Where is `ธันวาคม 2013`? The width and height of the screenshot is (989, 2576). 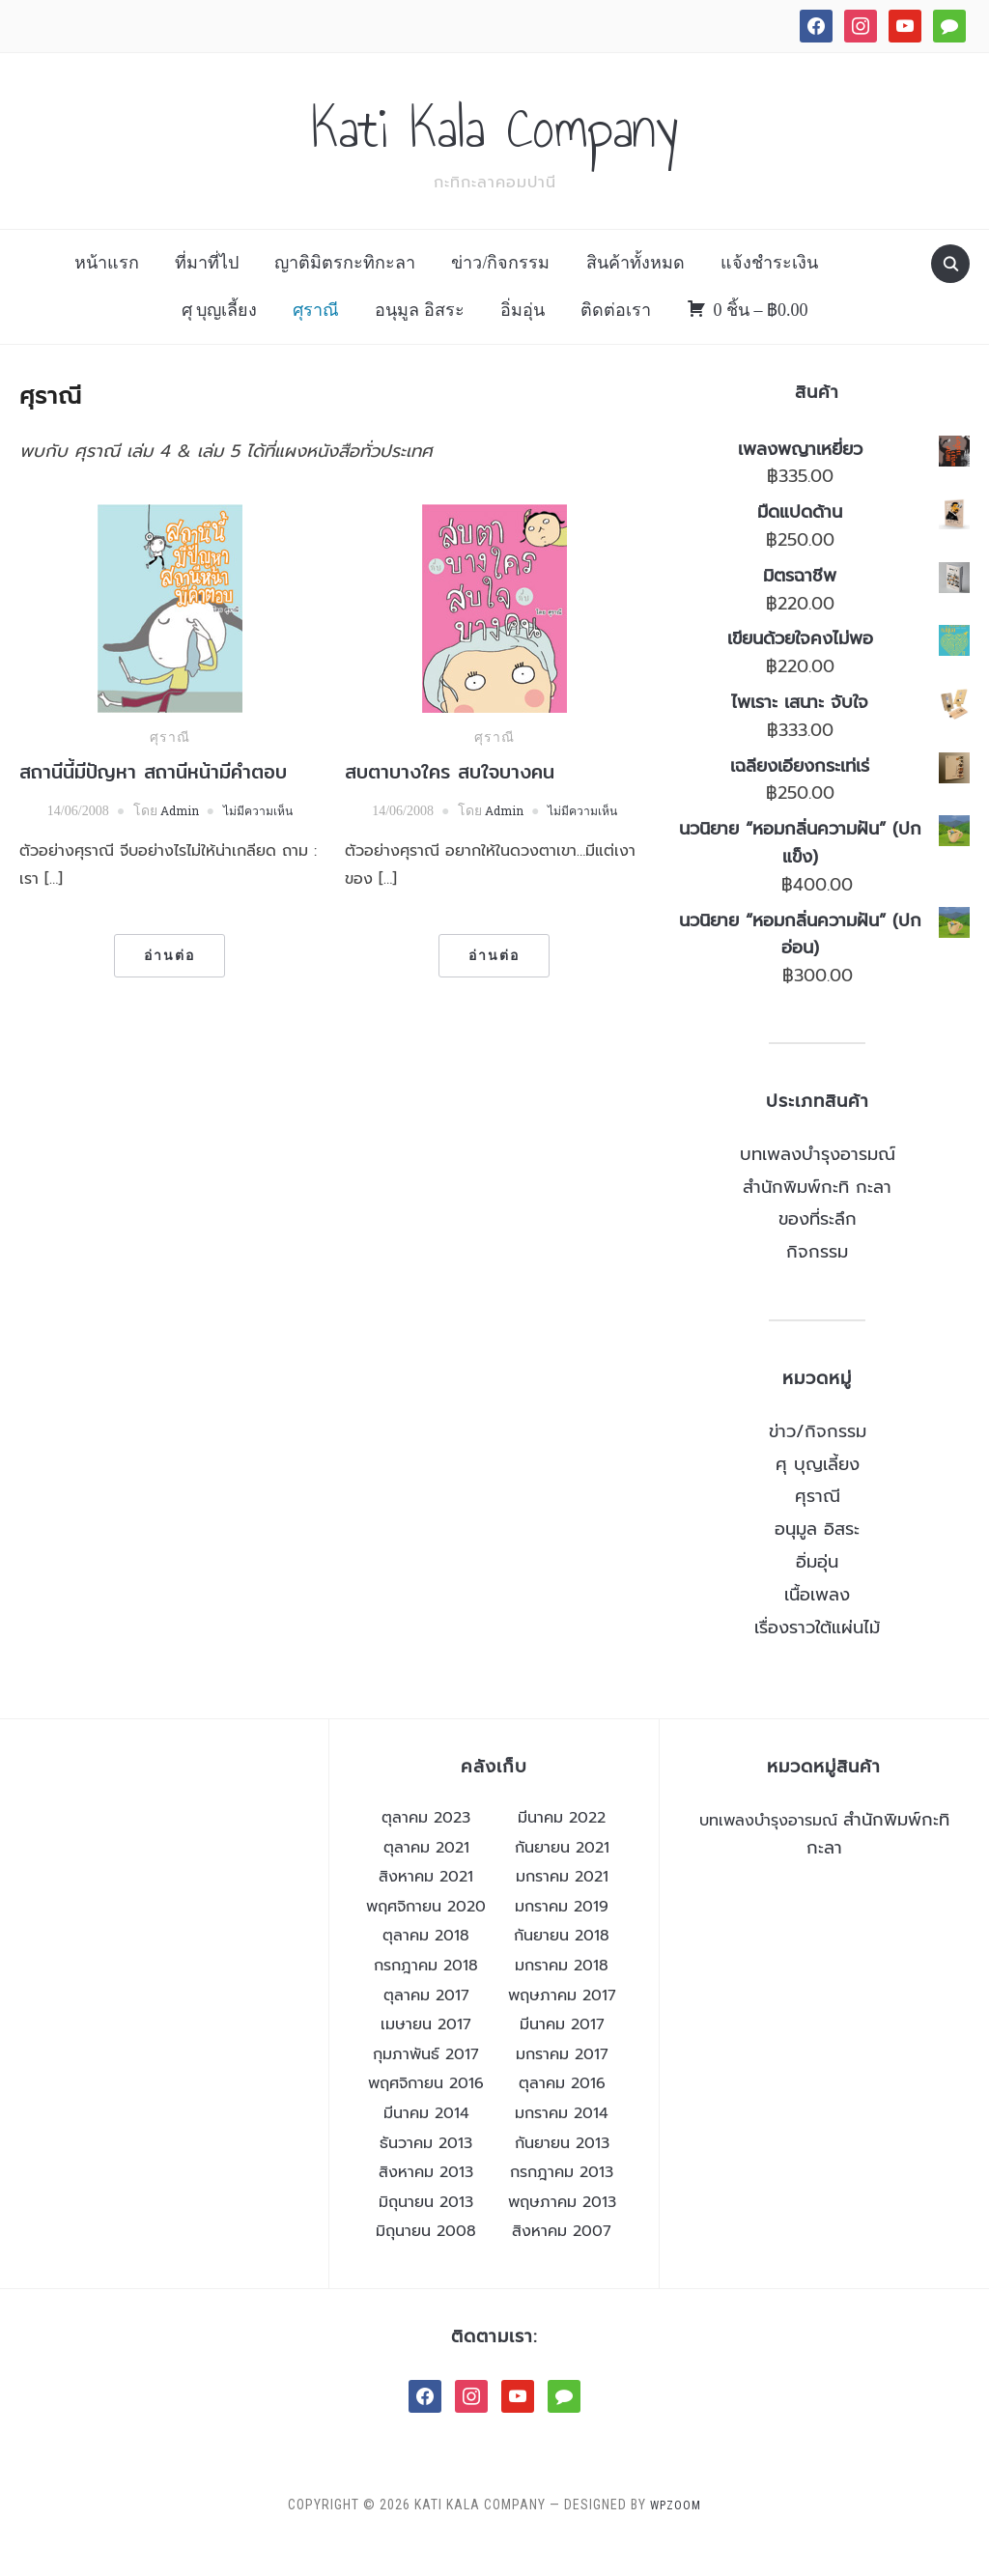 ธันวาคม 2013 is located at coordinates (426, 2174).